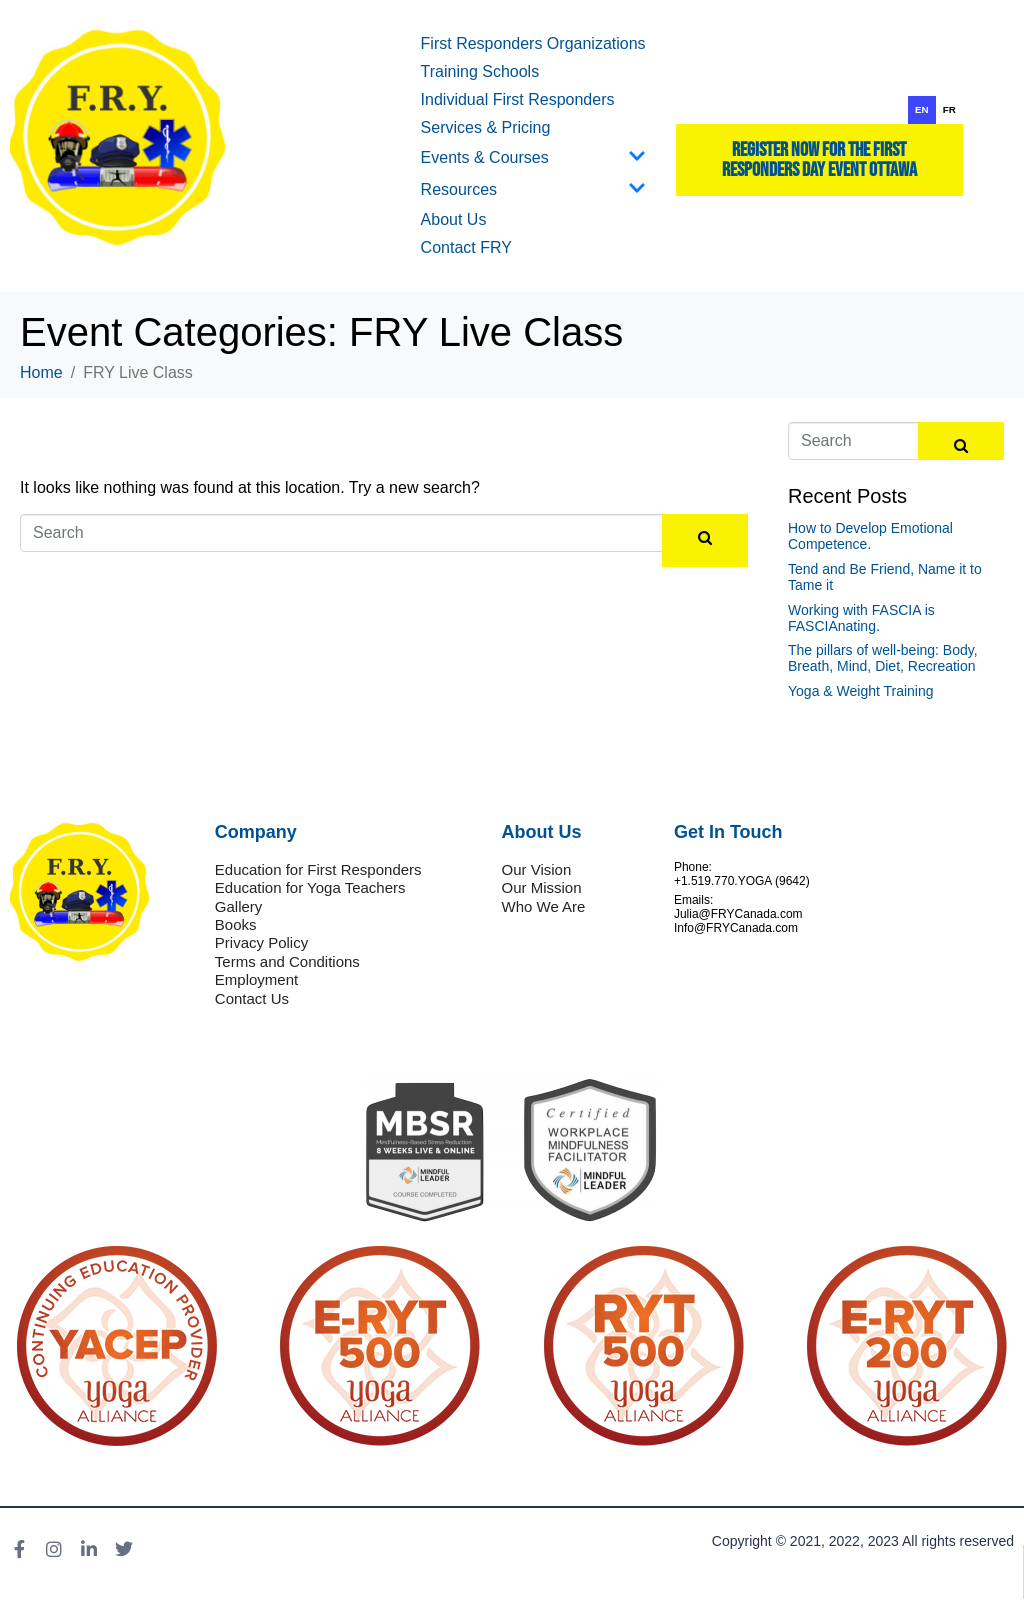 The width and height of the screenshot is (1024, 1615). I want to click on How to Develop Emotional Competence., so click(870, 536).